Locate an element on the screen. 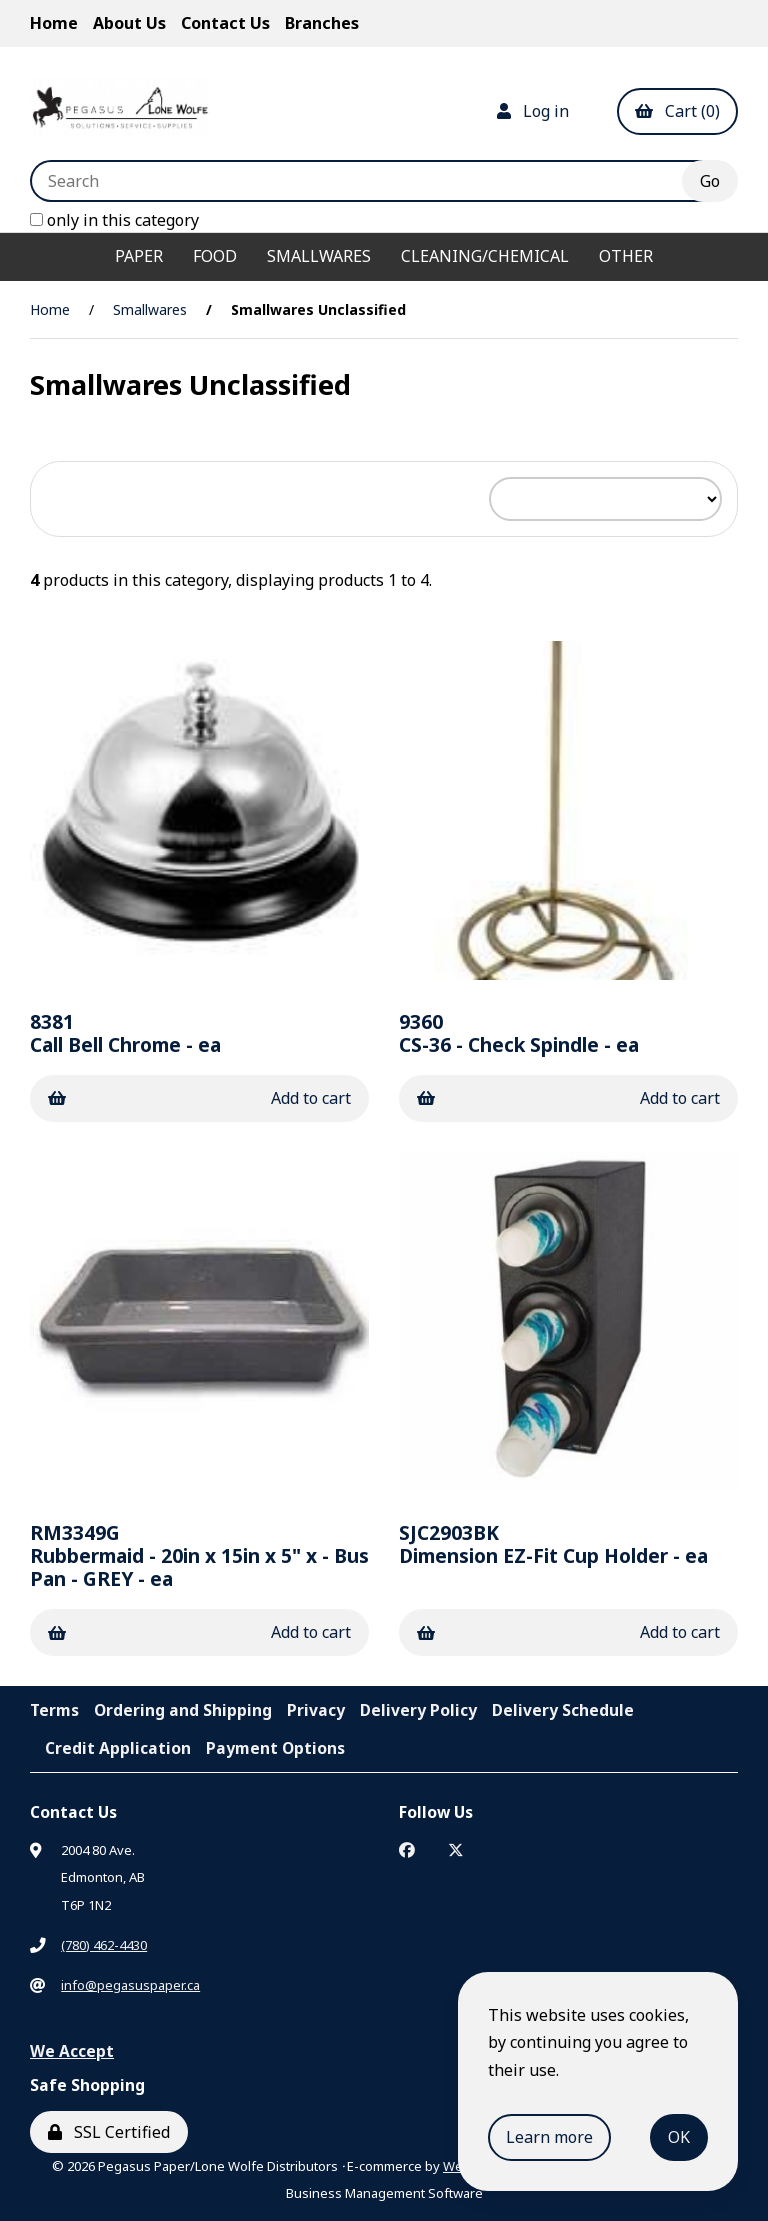 The width and height of the screenshot is (768, 2221). info@pegasuspaper.ca is located at coordinates (130, 1985).